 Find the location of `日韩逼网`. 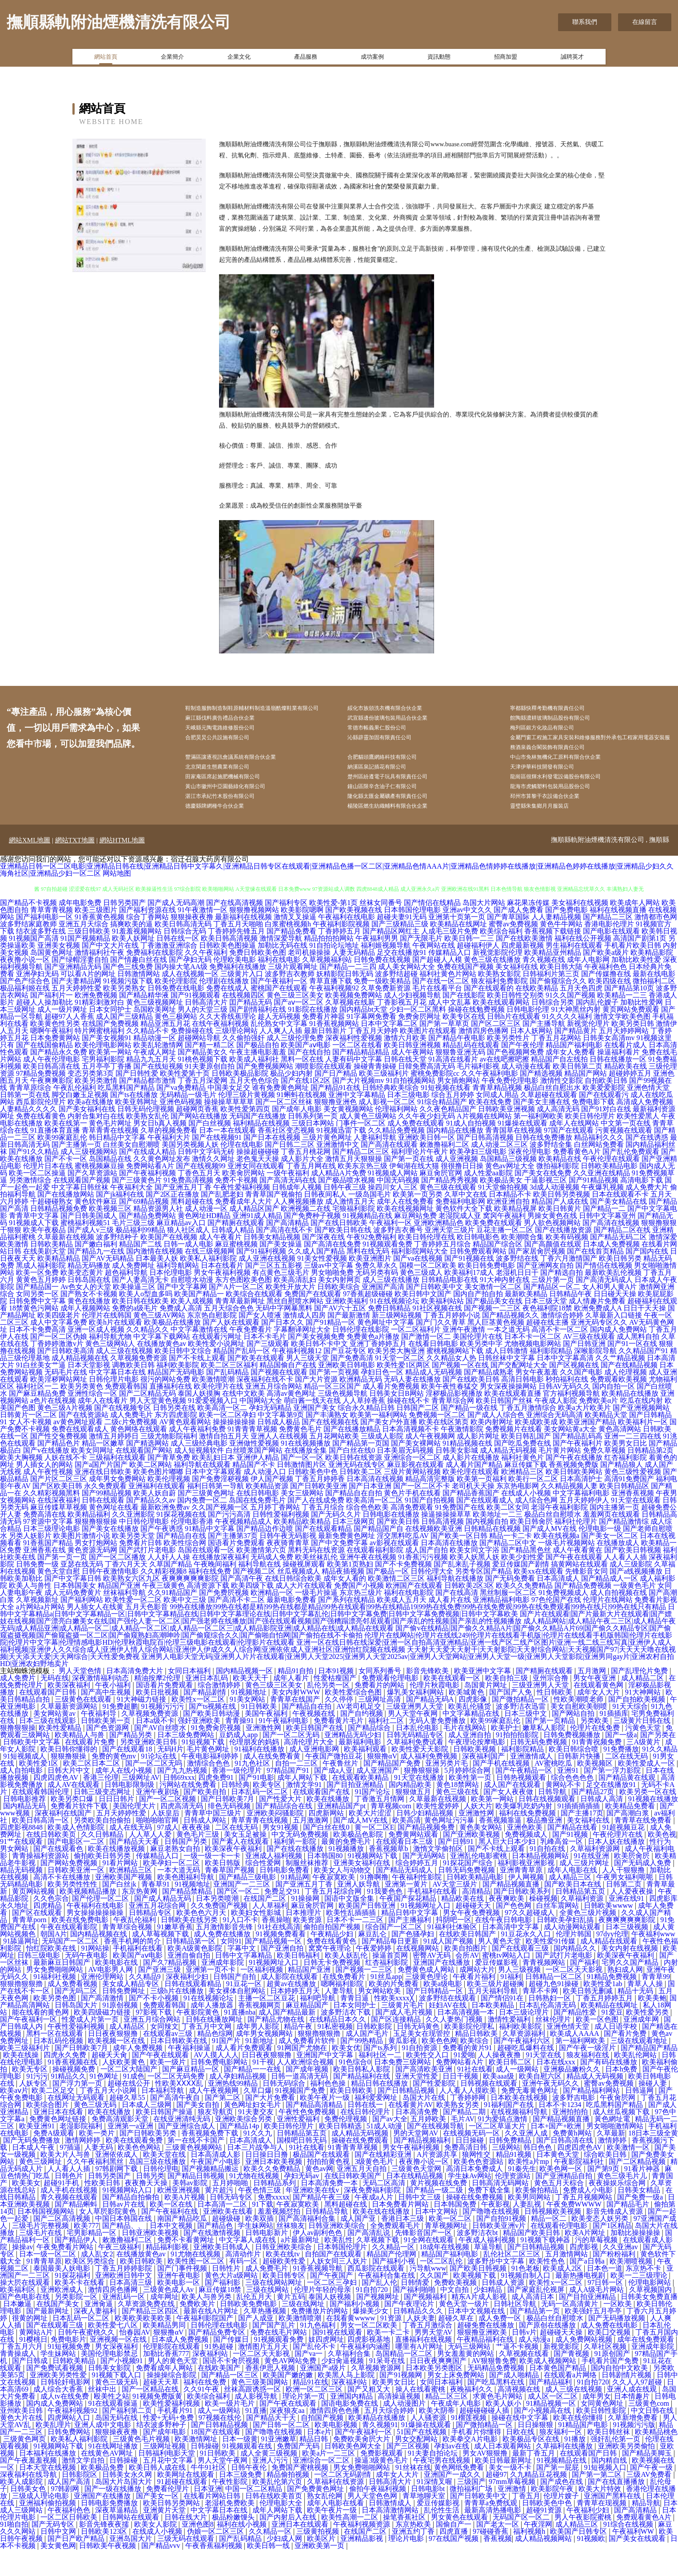

日韩逼网 is located at coordinates (640, 2117).